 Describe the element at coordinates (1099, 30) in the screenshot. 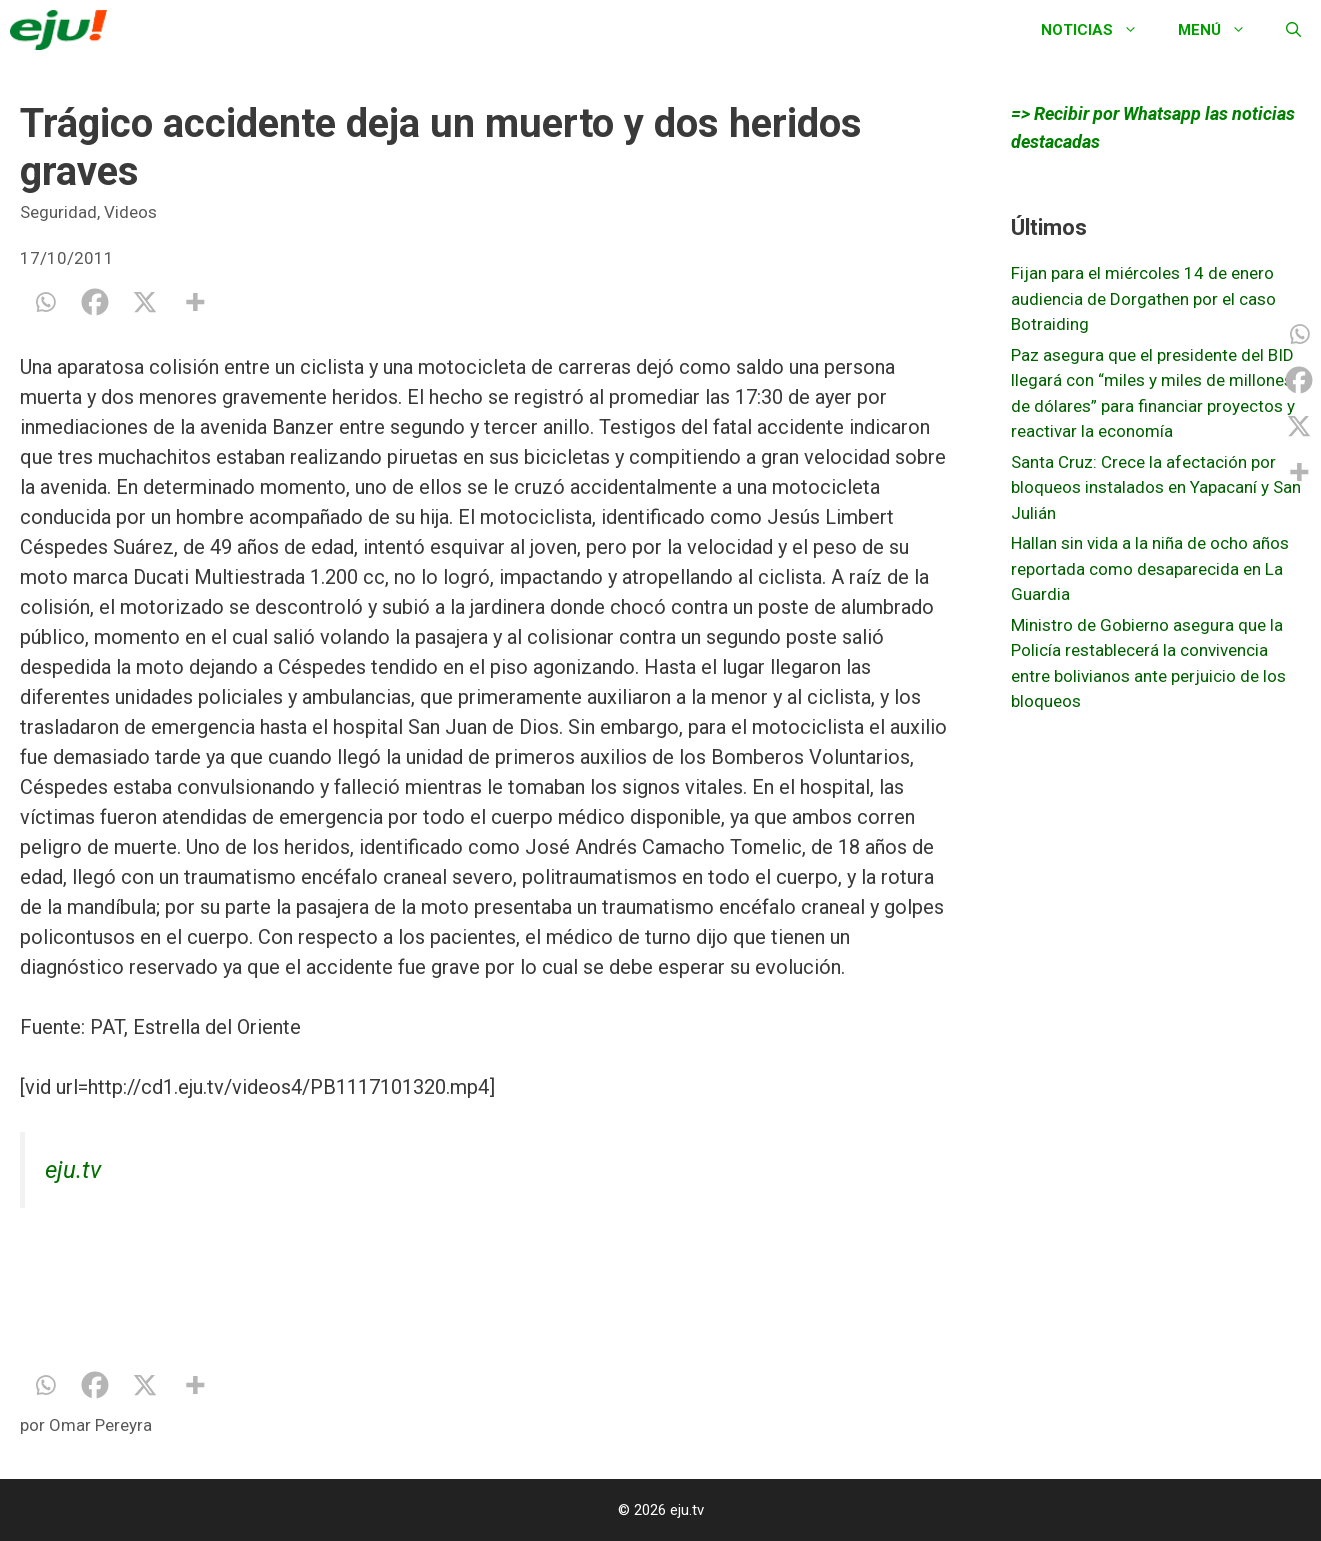

I see `Noticias` at that location.